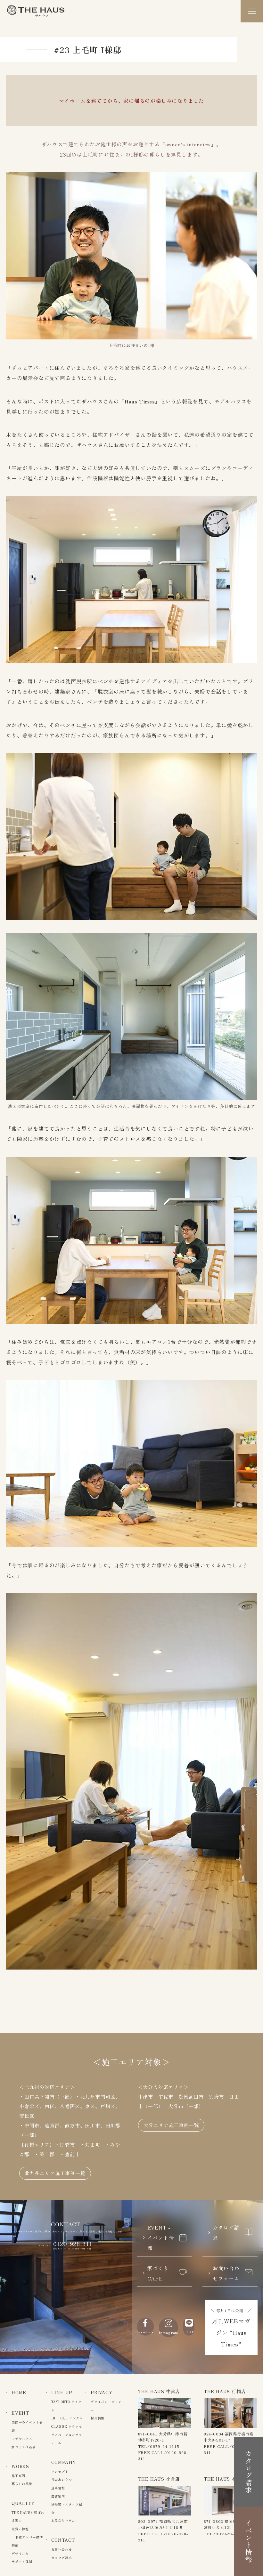 The image size is (263, 2576). What do you see at coordinates (171, 2125) in the screenshot?
I see `大分エリア施工事例一覧` at bounding box center [171, 2125].